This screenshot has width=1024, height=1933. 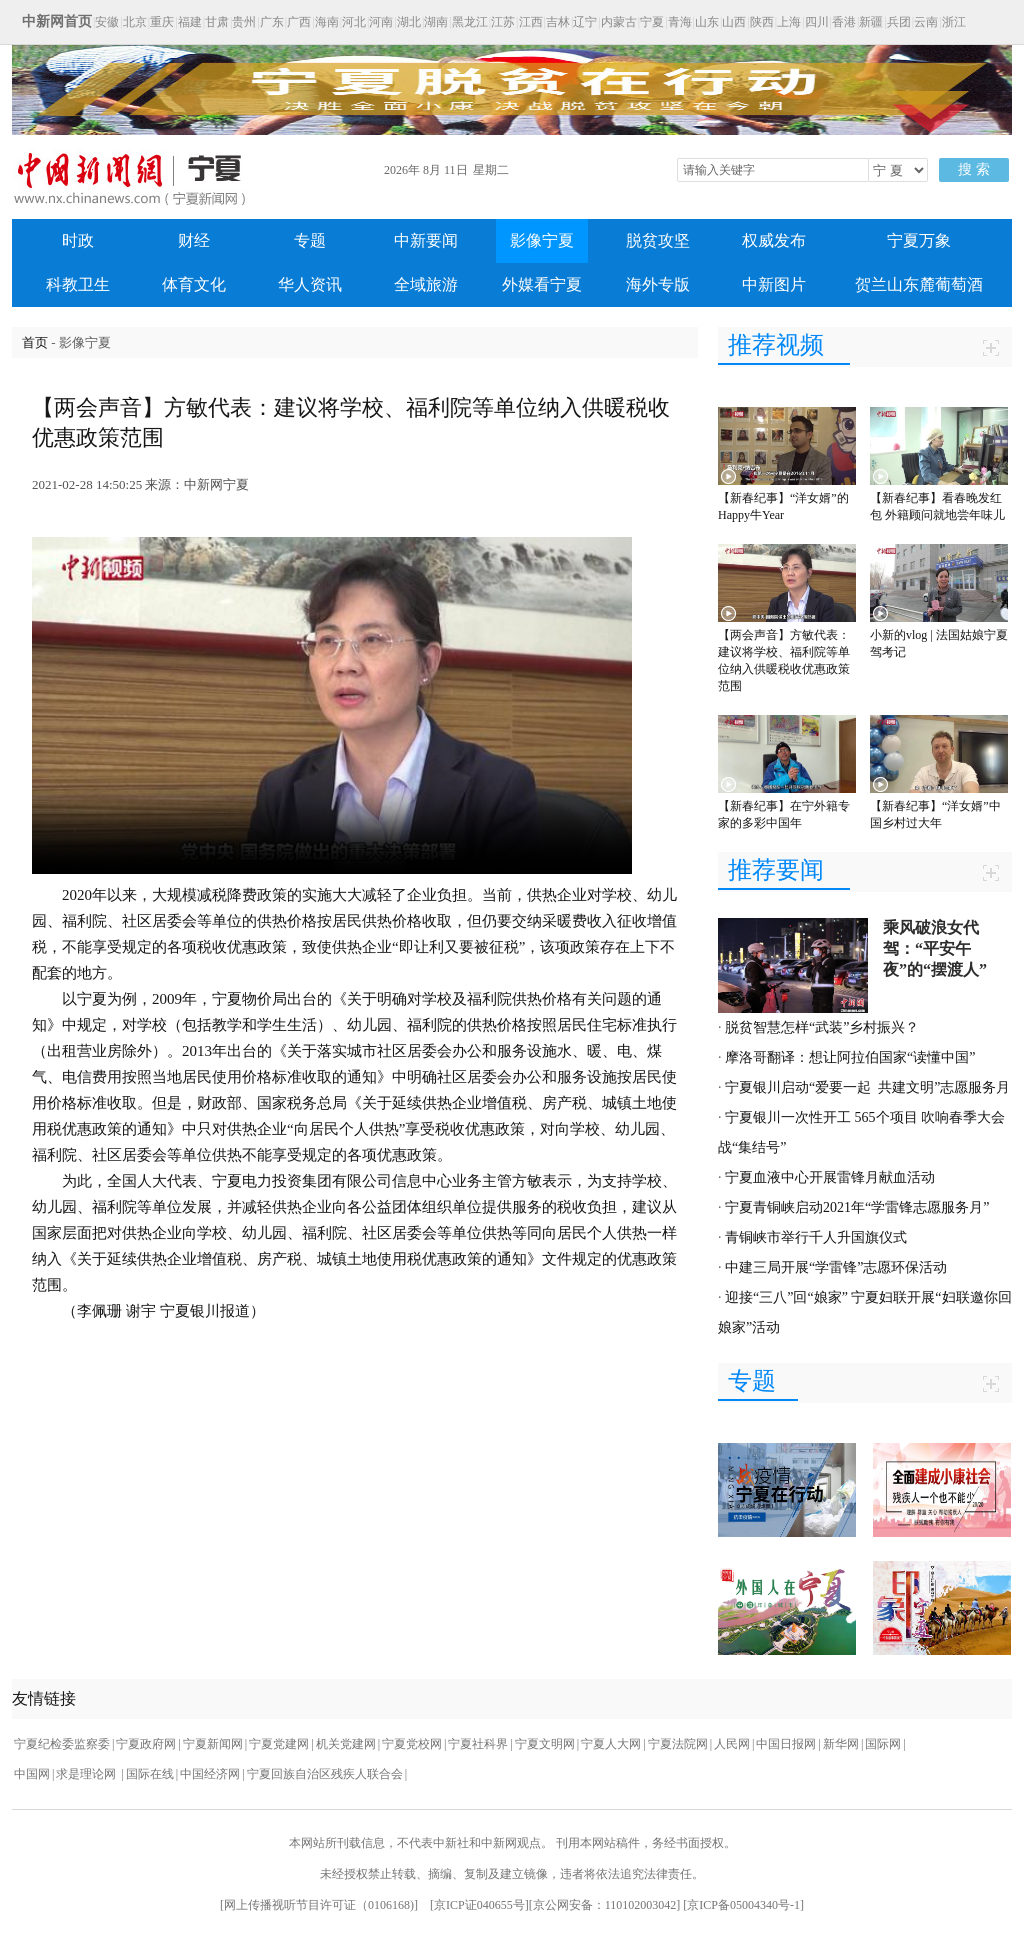 What do you see at coordinates (426, 240) in the screenshot?
I see `中新要闻` at bounding box center [426, 240].